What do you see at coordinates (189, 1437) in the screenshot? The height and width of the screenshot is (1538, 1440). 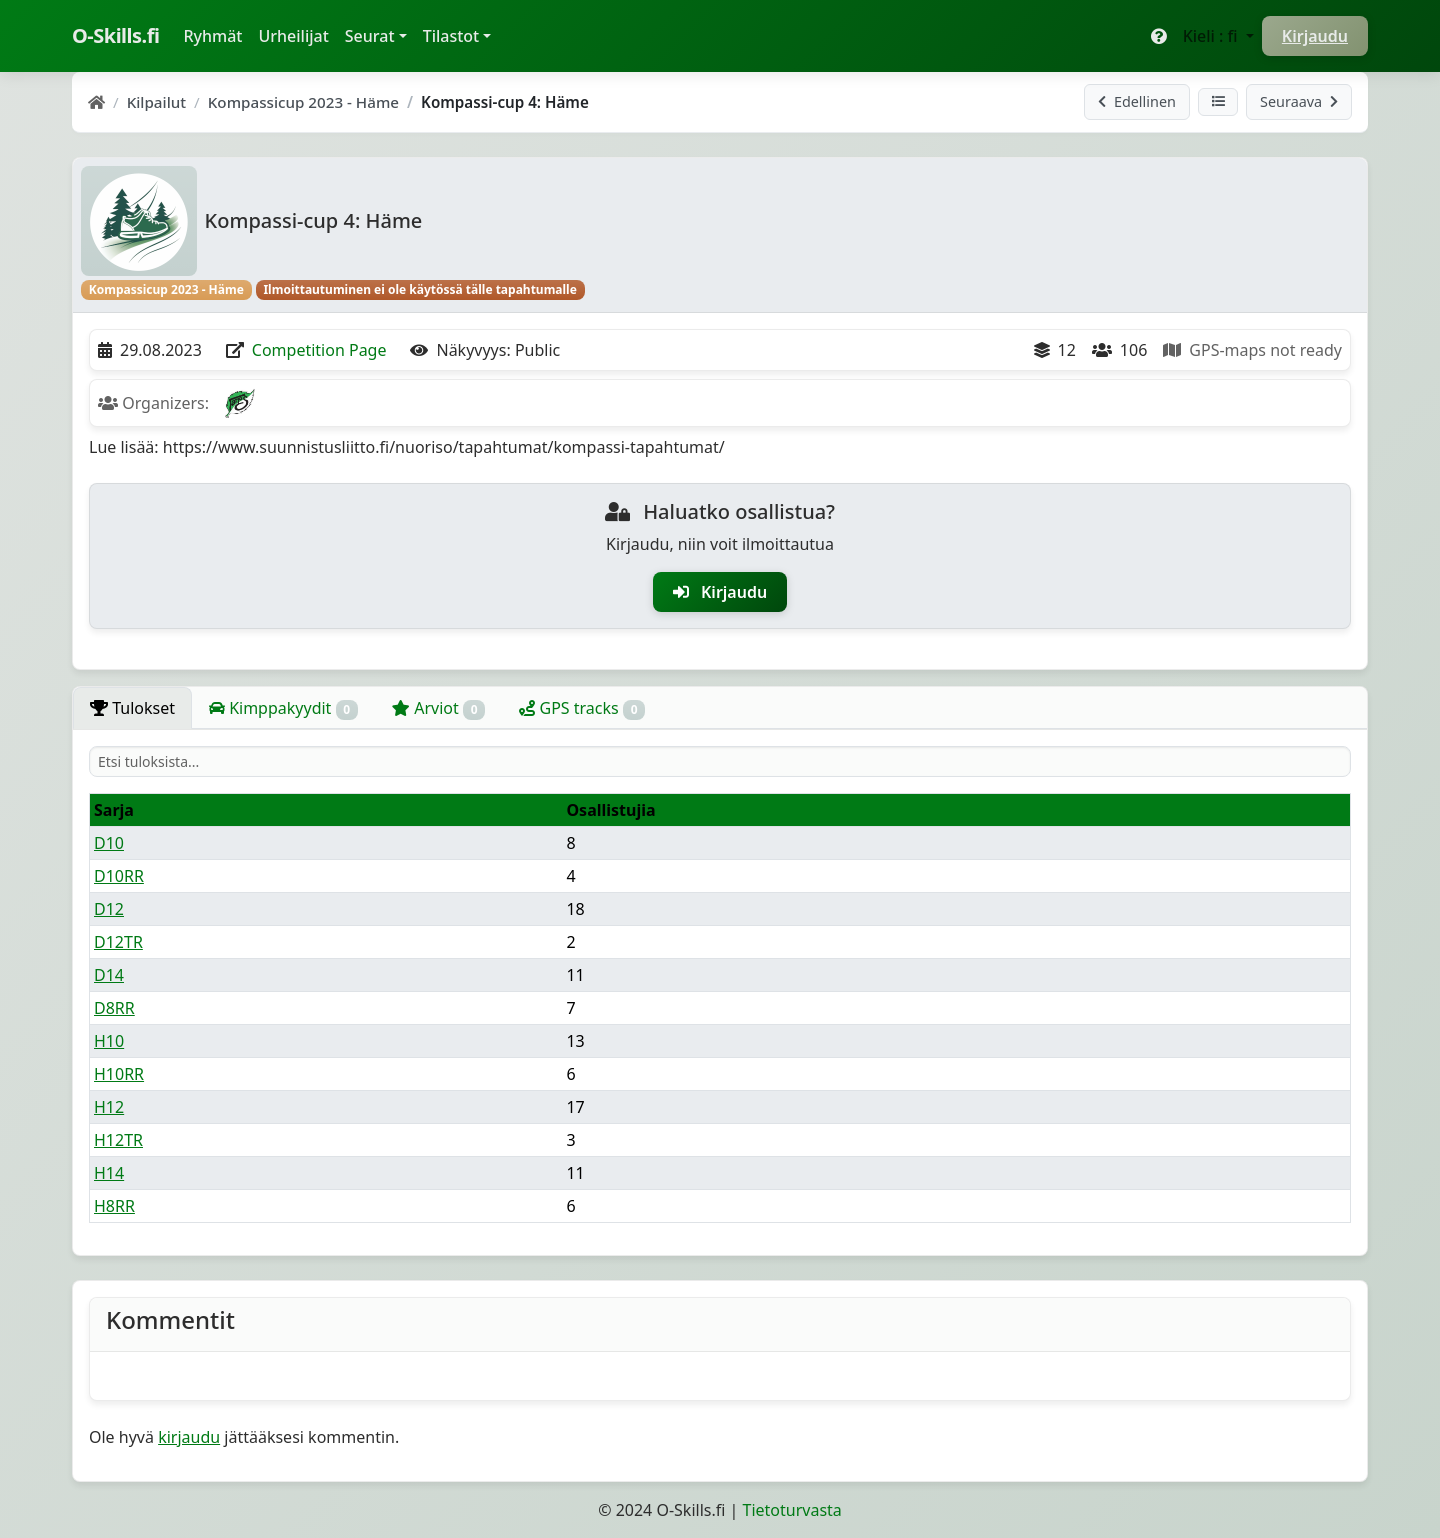 I see `kirjaudu` at bounding box center [189, 1437].